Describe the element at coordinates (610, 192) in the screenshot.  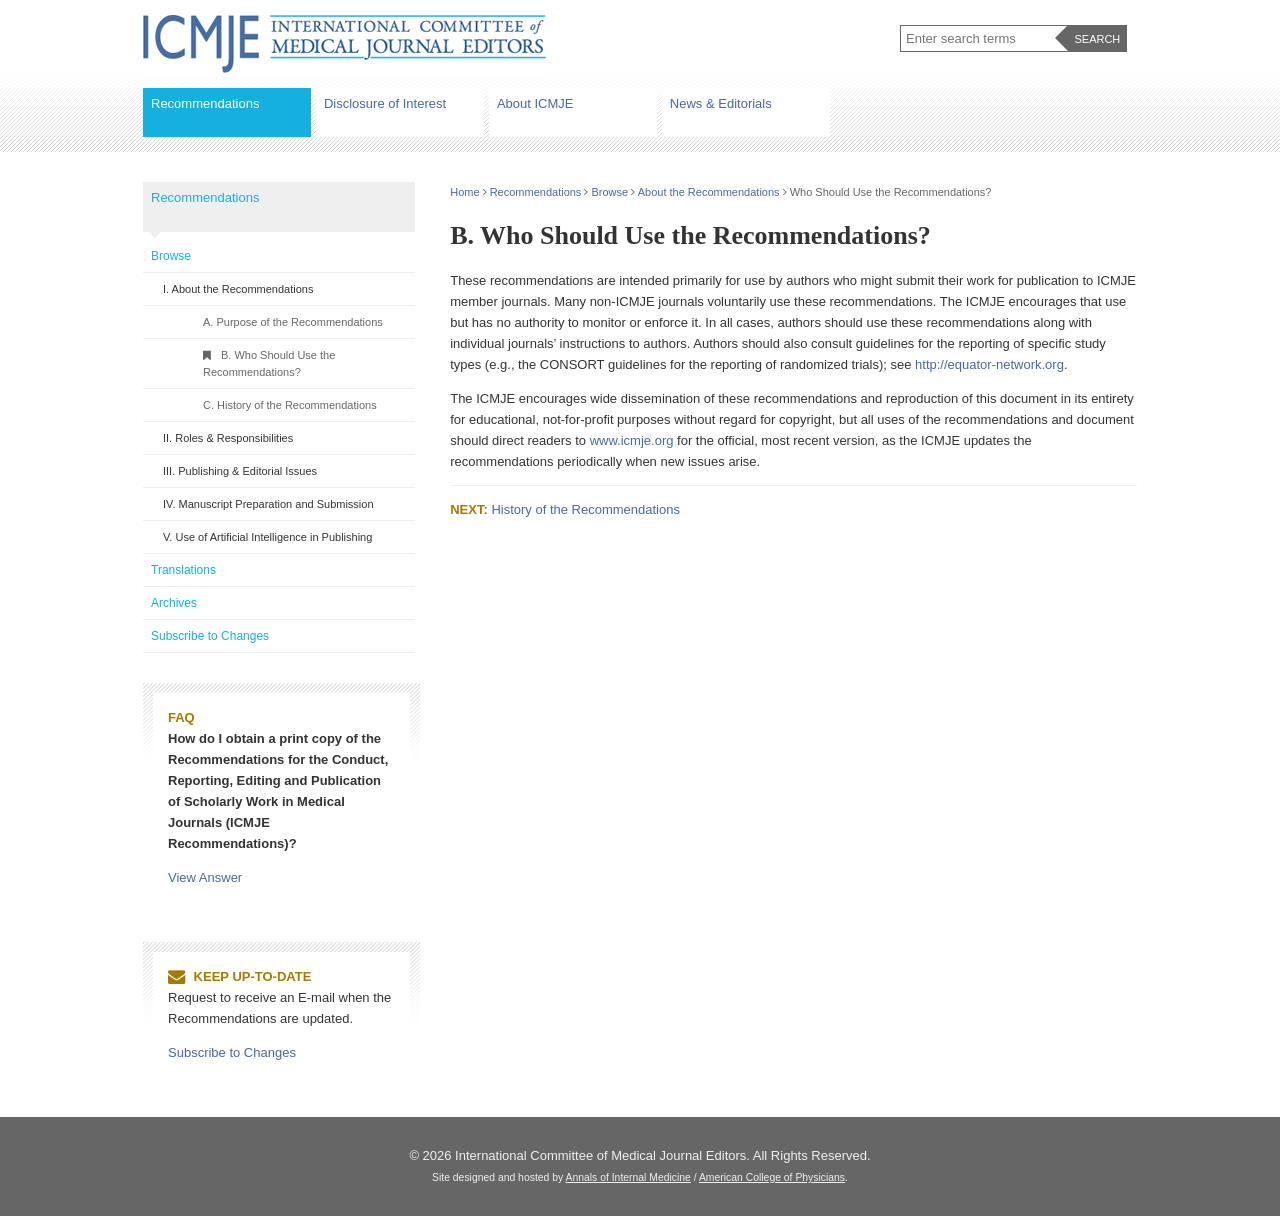
I see `Browse` at that location.